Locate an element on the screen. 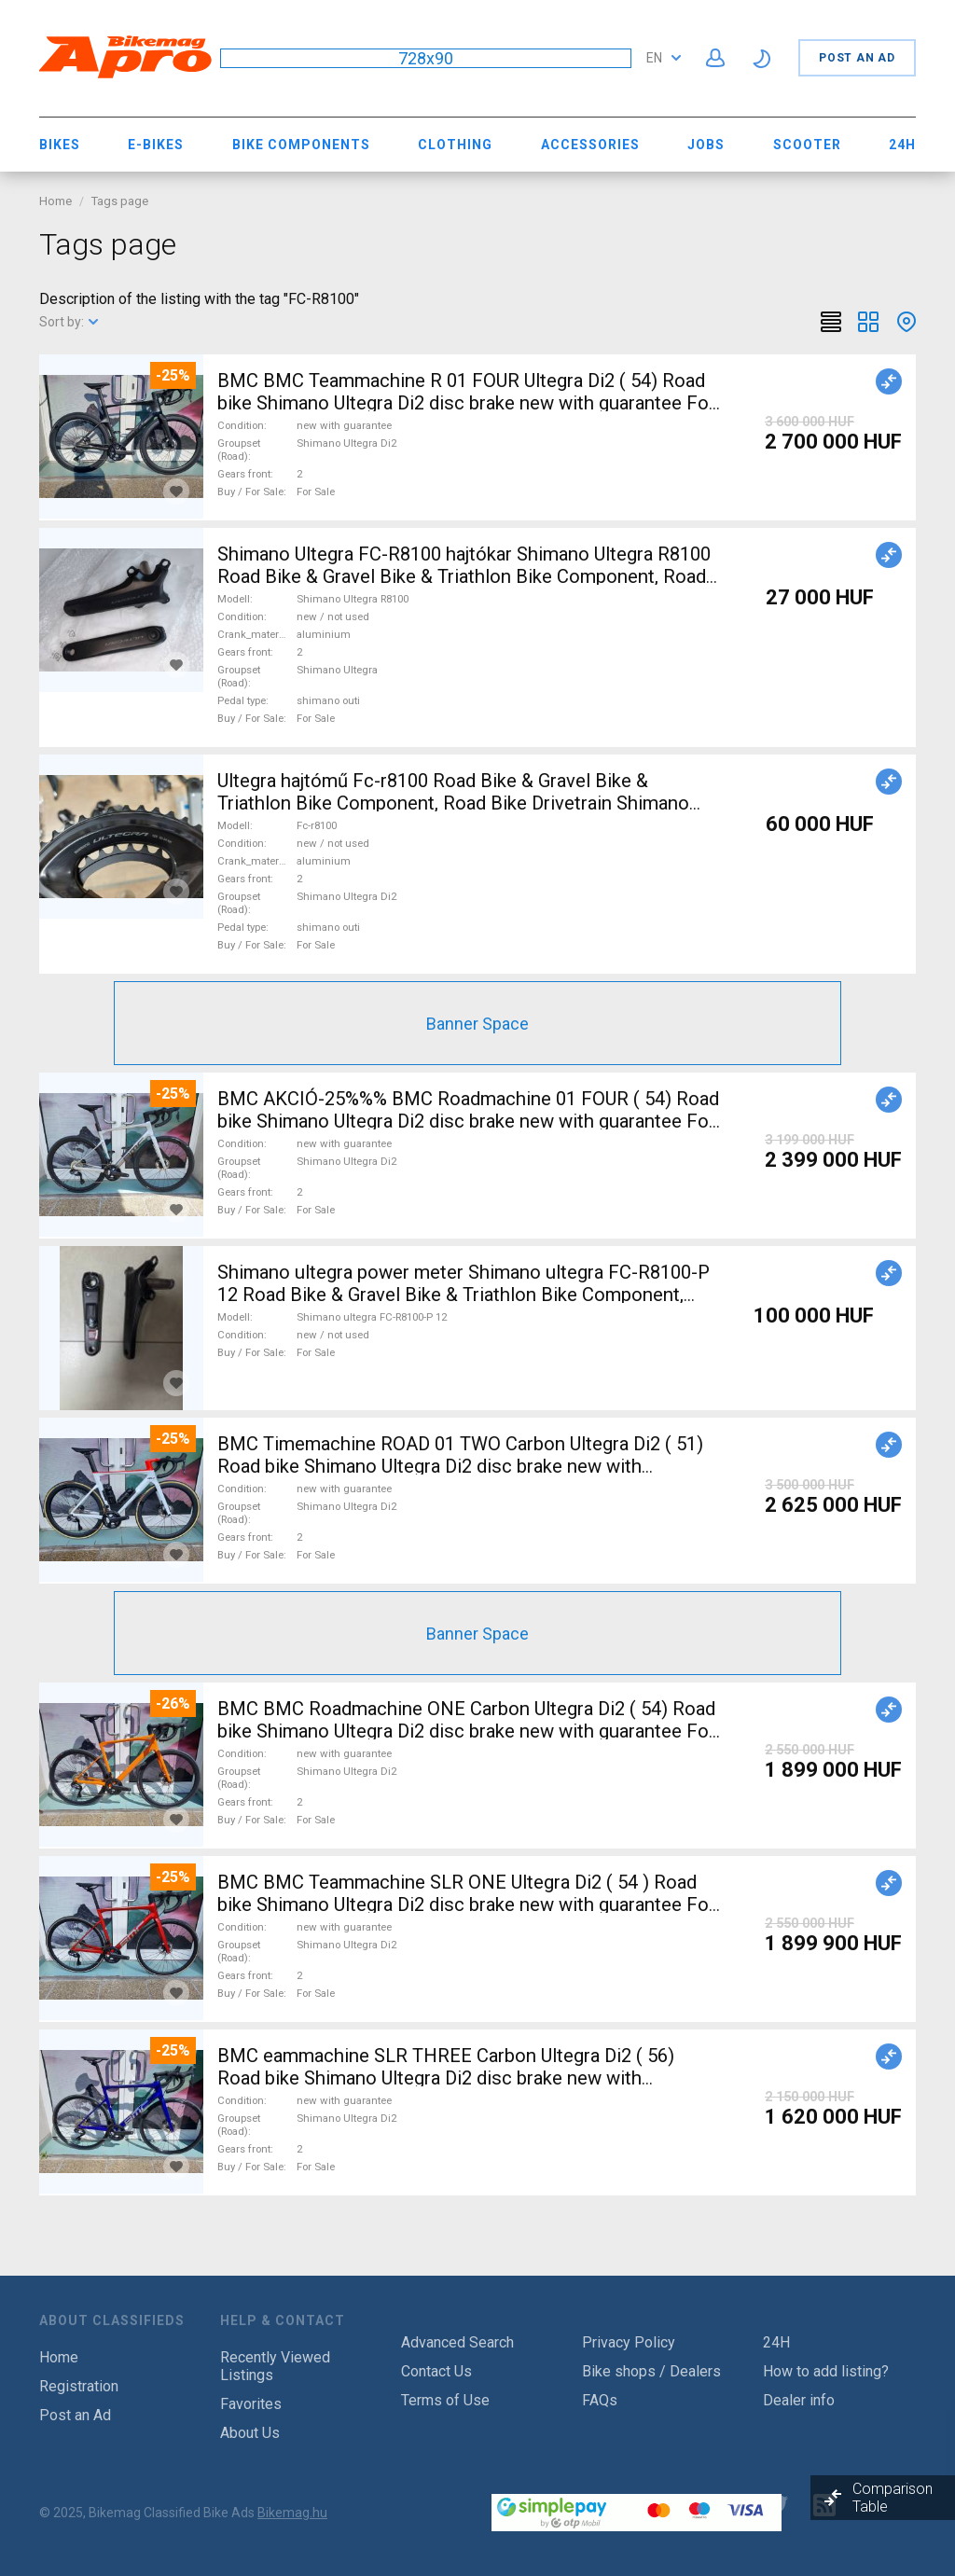  Comparison Table is located at coordinates (892, 2497).